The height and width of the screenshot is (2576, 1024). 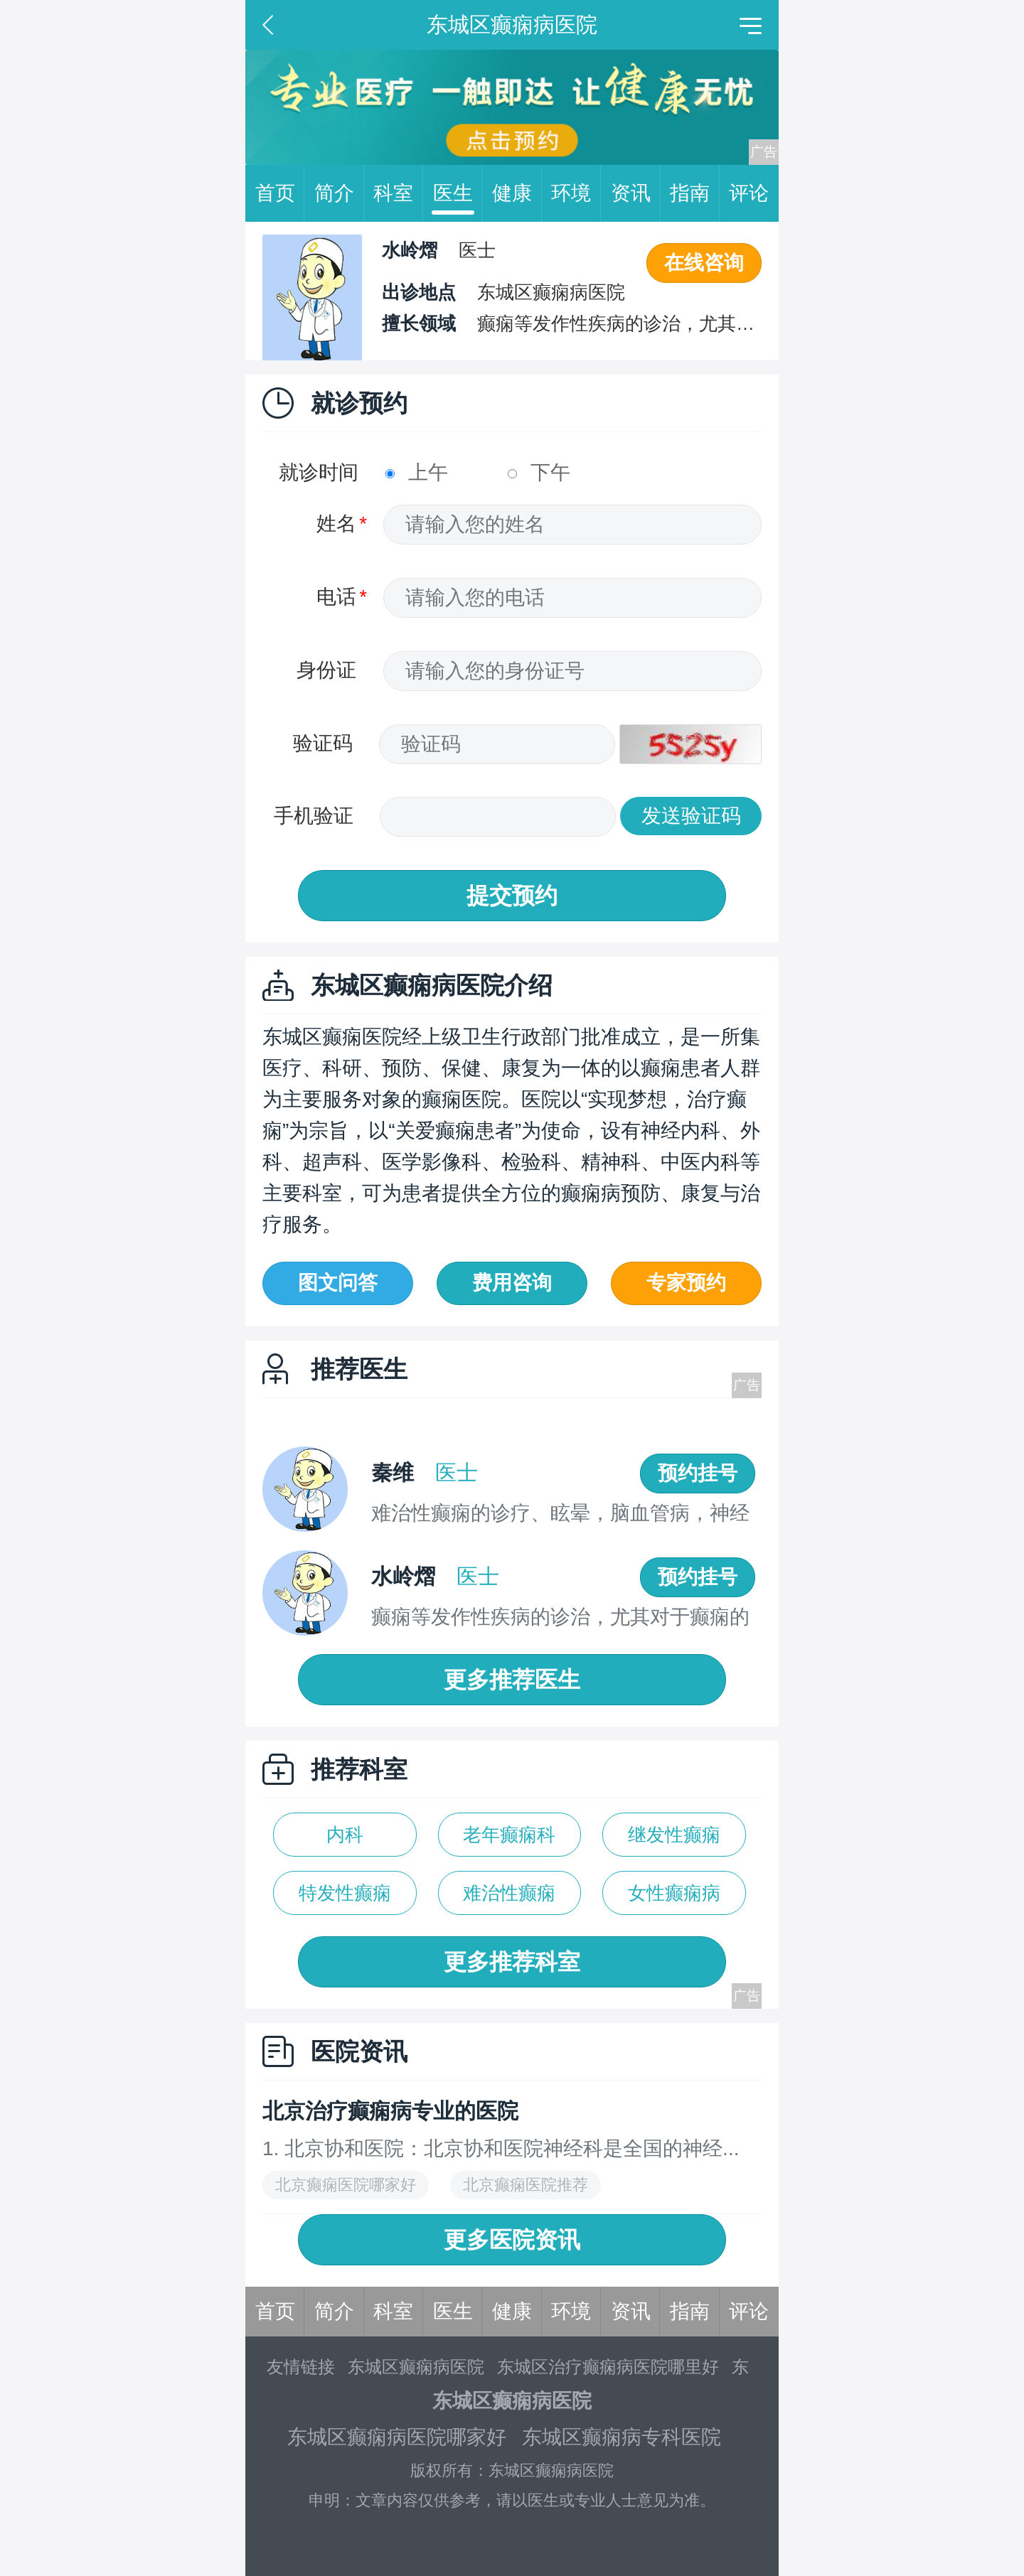 What do you see at coordinates (398, 193) in the screenshot?
I see `科室` at bounding box center [398, 193].